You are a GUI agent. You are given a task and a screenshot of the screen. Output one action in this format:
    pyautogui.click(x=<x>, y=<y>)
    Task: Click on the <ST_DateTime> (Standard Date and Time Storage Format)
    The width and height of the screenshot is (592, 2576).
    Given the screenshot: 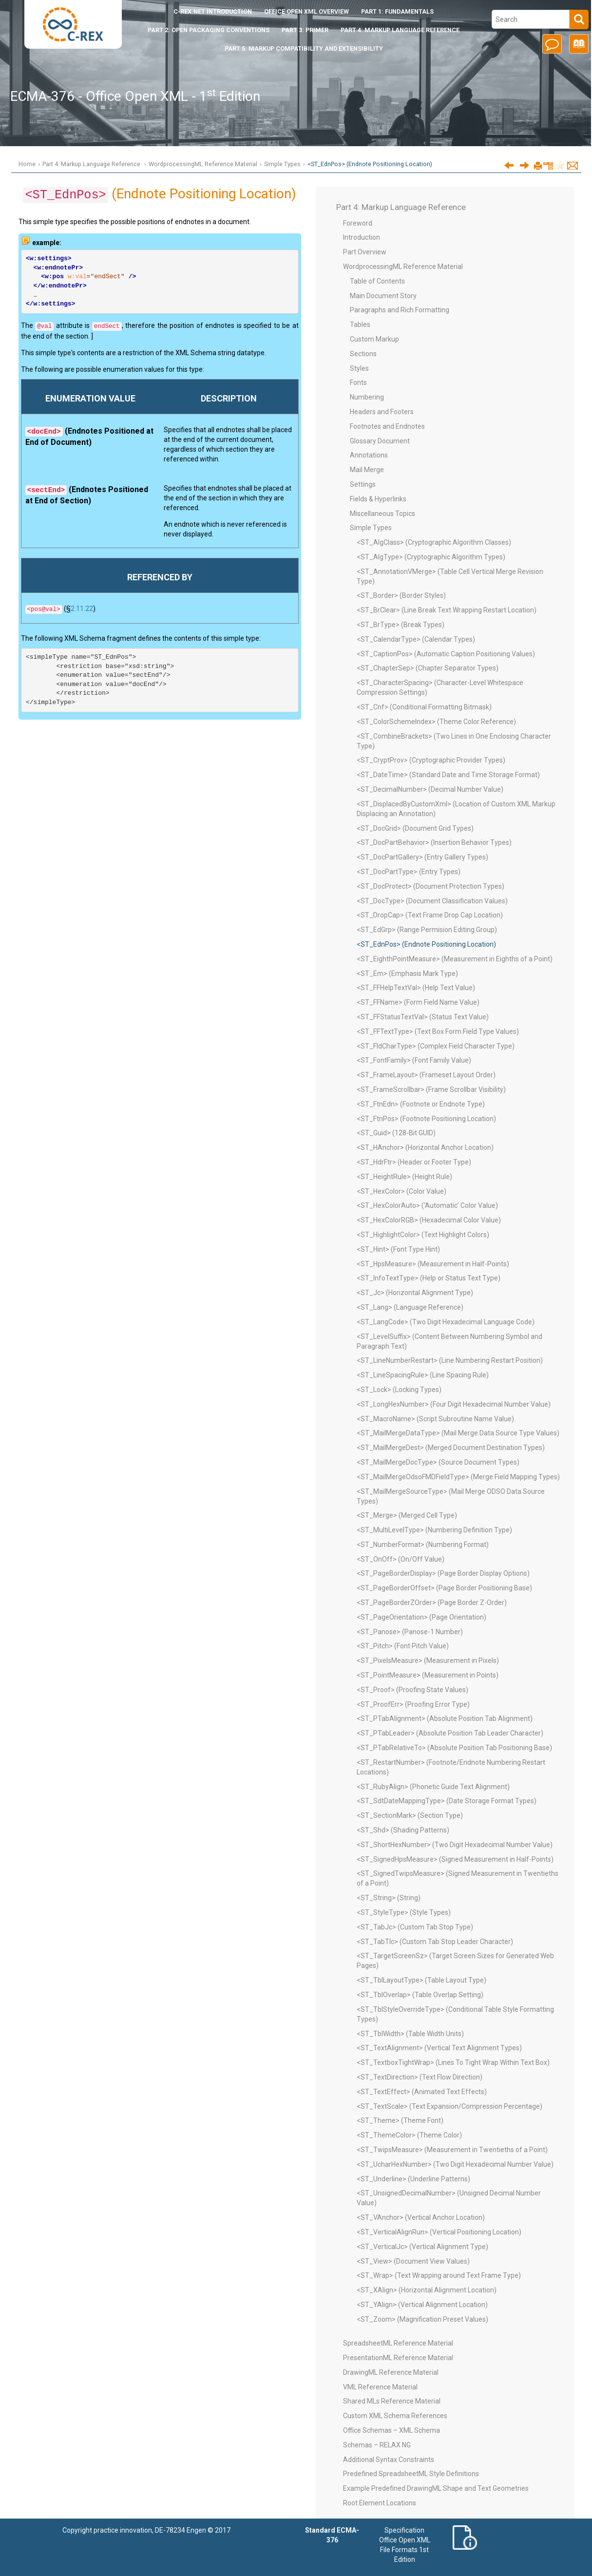 What is the action you would take?
    pyautogui.click(x=448, y=775)
    